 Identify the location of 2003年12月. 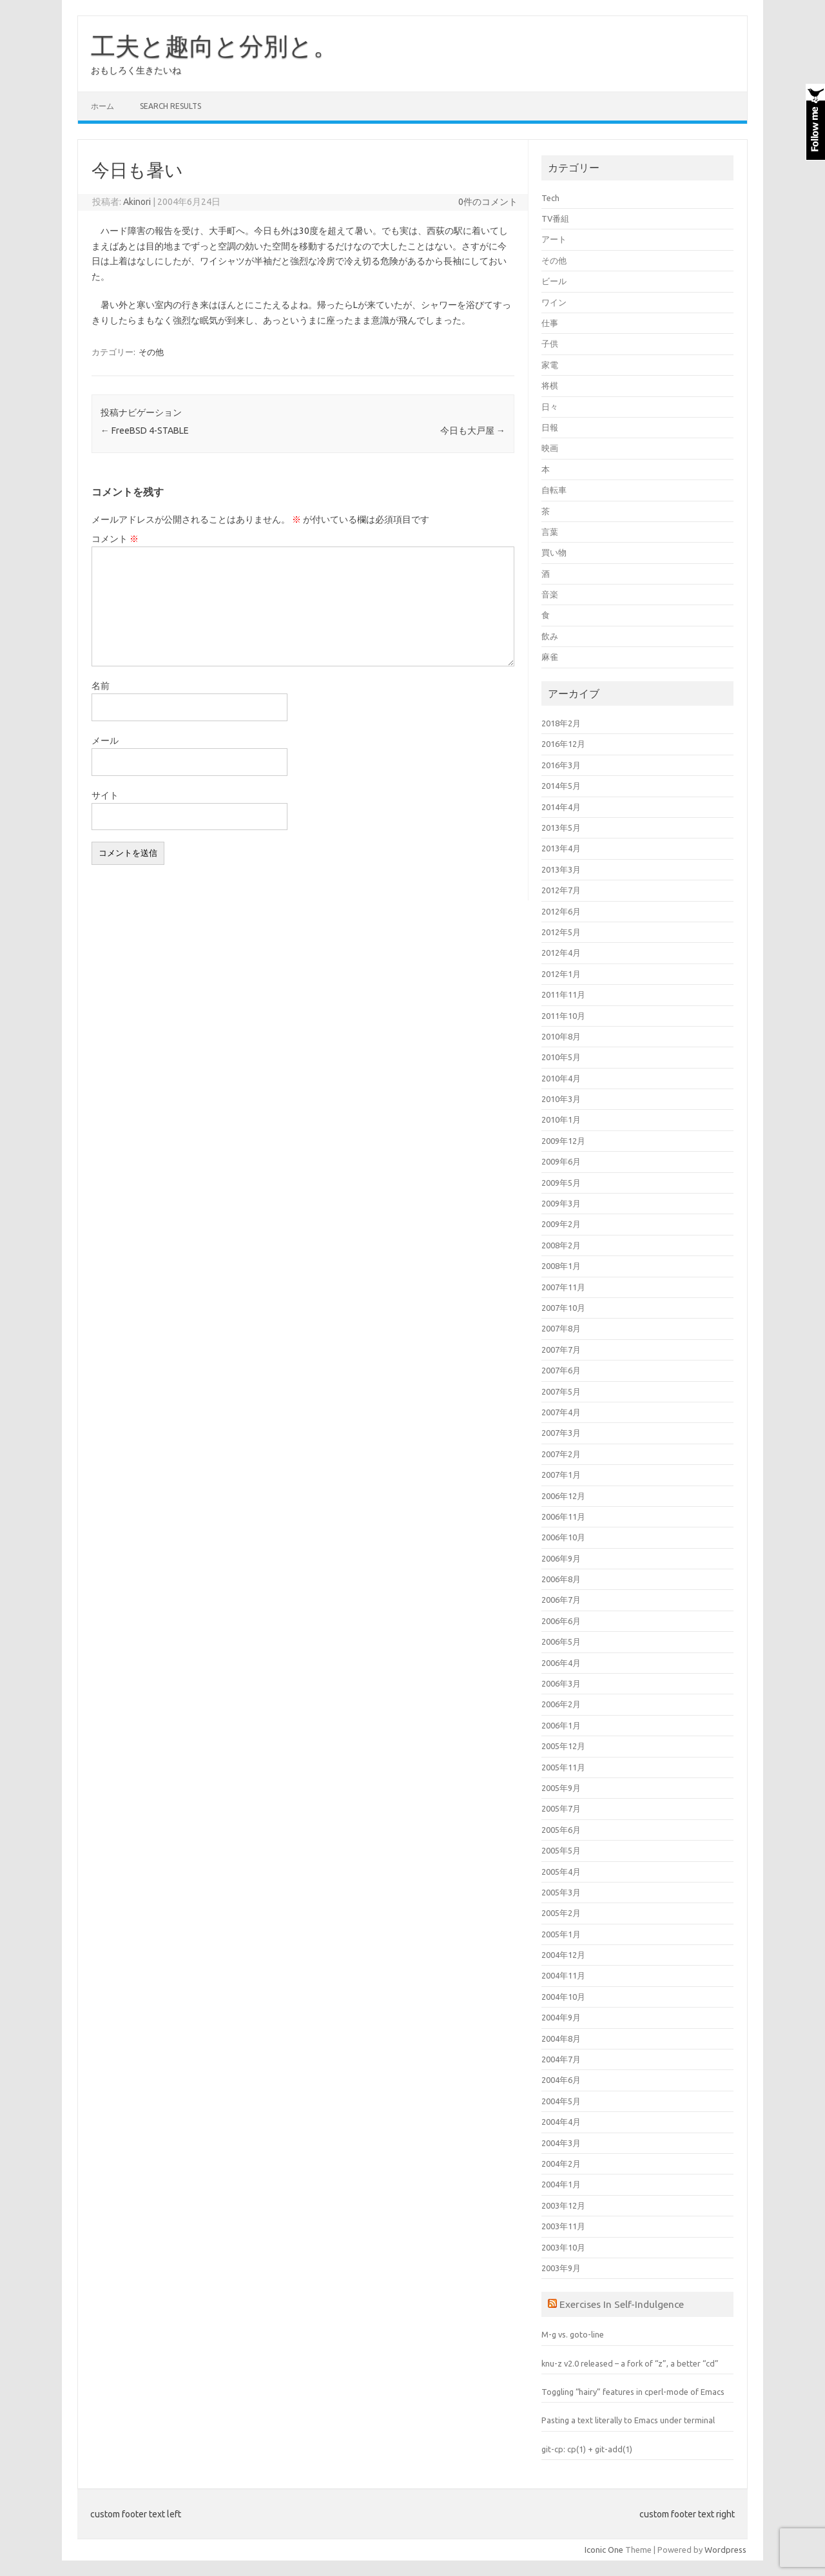
(563, 2205).